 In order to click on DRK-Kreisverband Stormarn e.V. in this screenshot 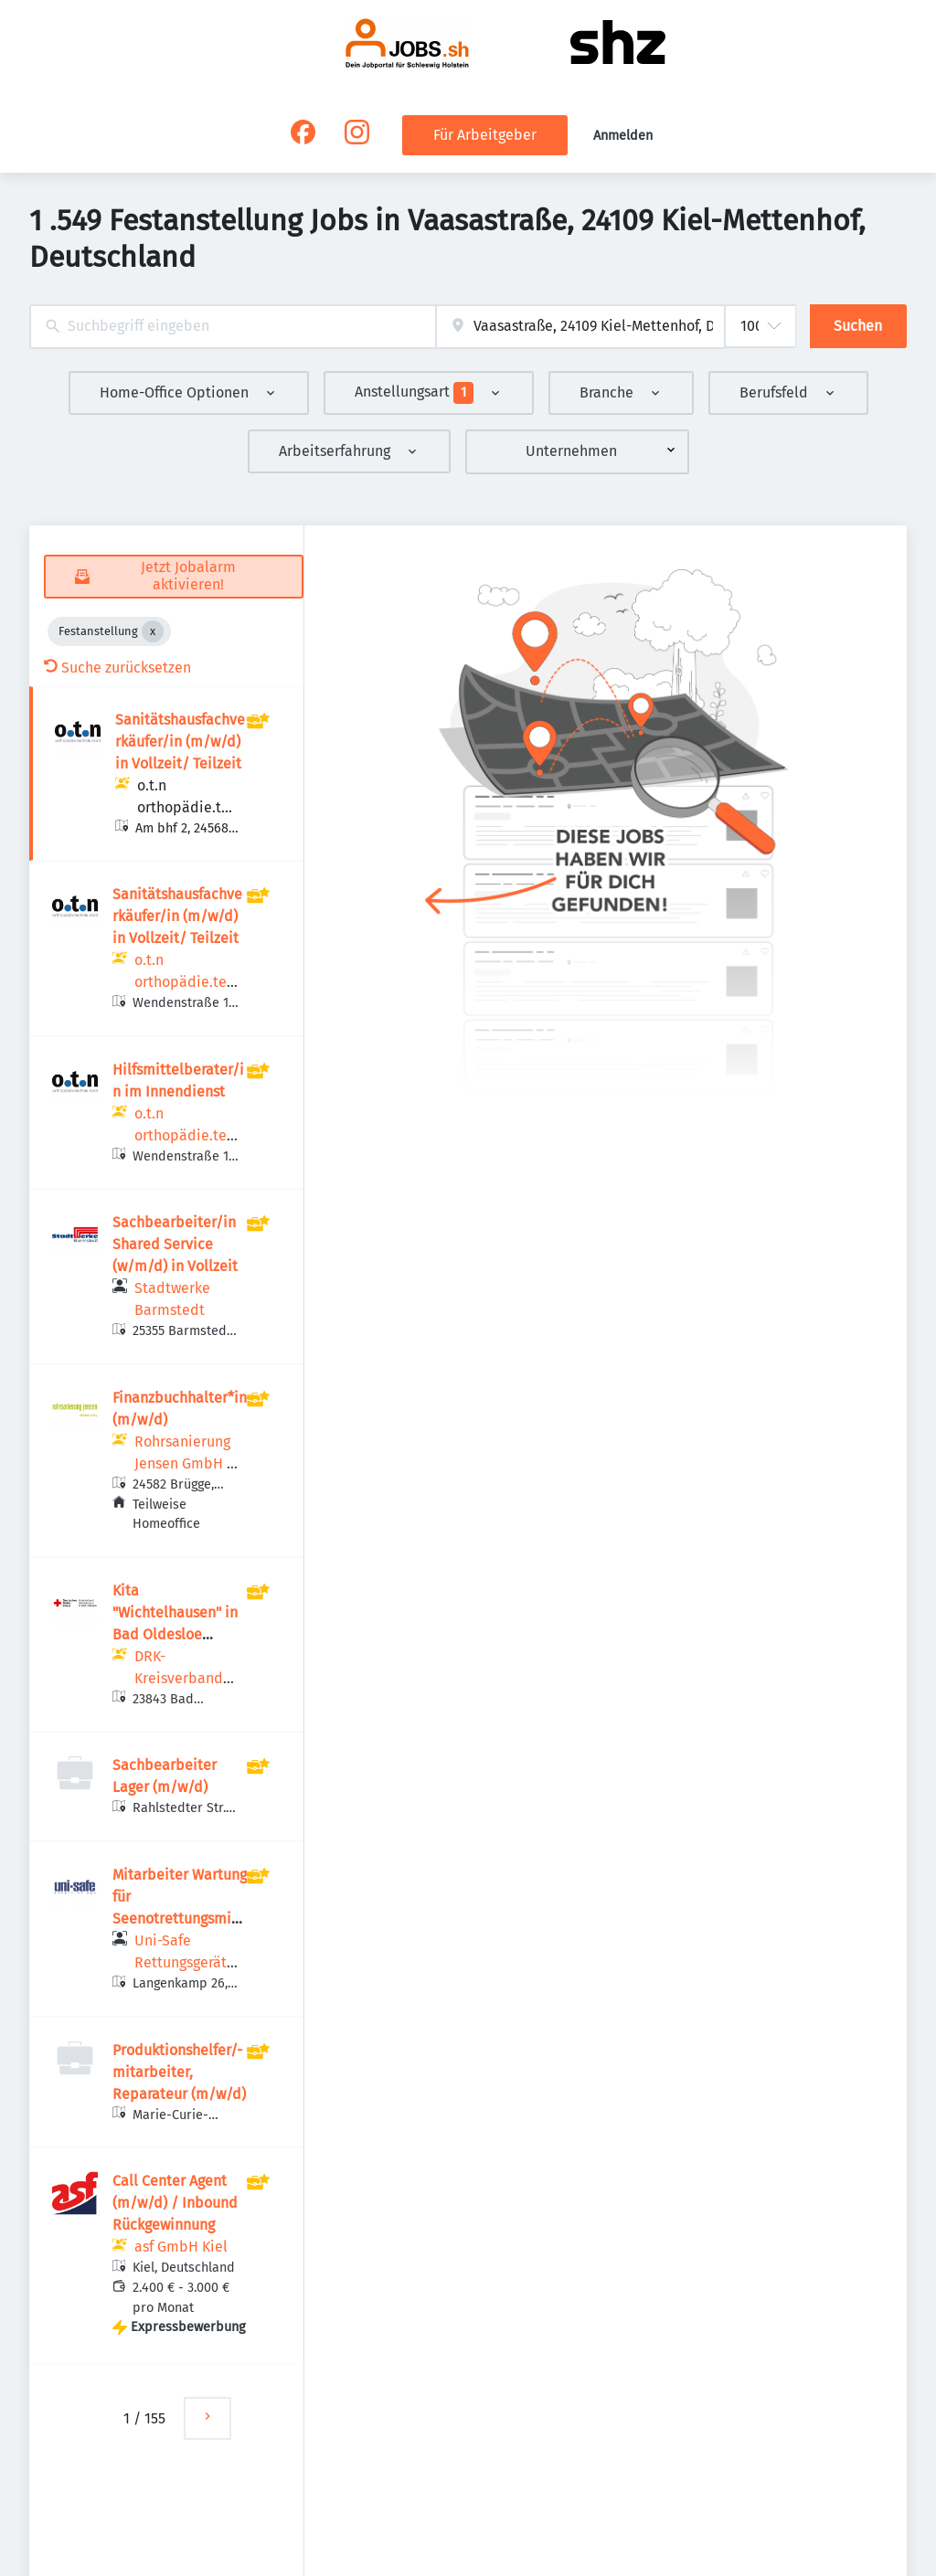, I will do `click(178, 1678)`.